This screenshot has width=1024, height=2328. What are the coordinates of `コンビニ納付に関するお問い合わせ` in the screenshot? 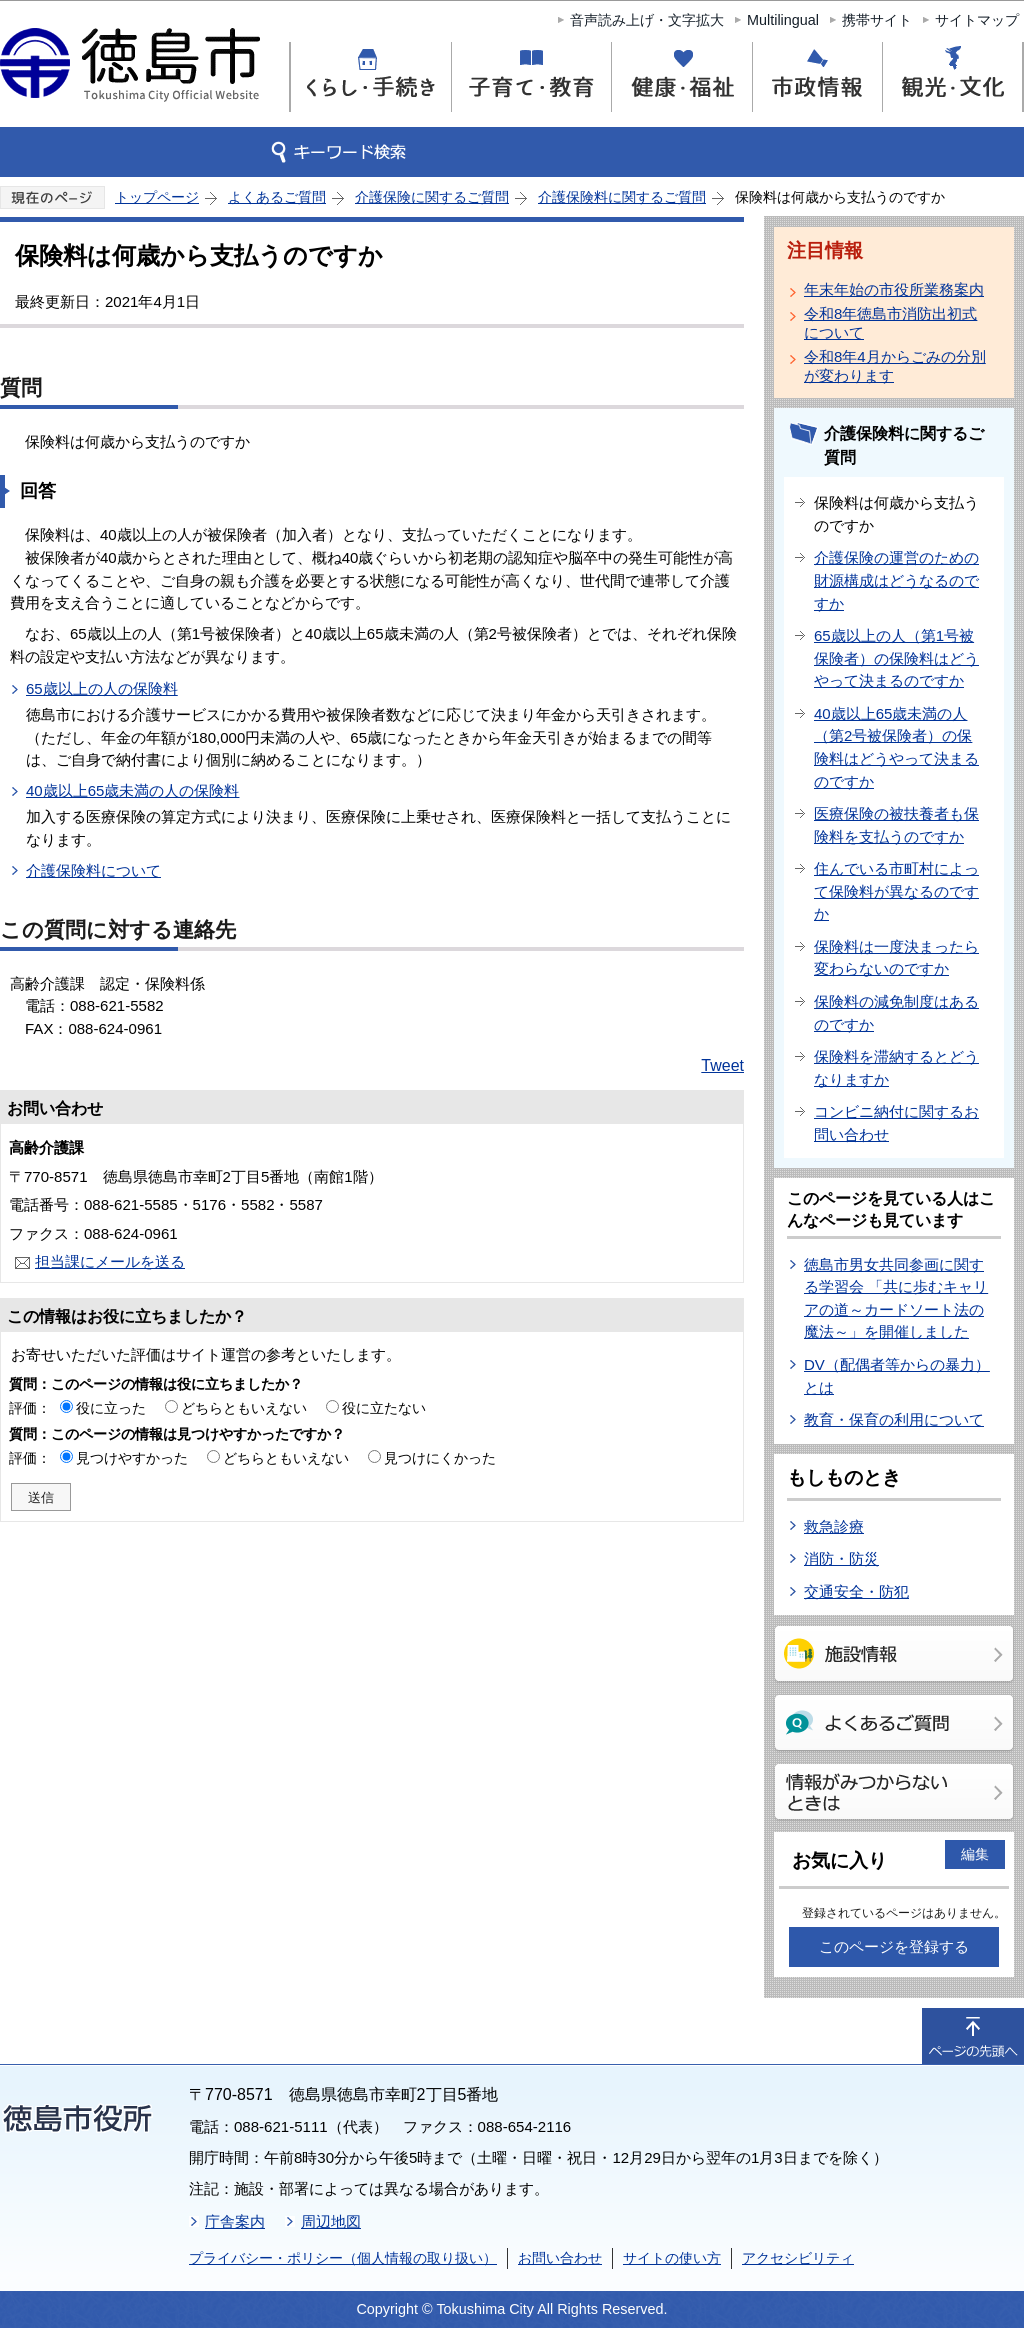 It's located at (896, 1123).